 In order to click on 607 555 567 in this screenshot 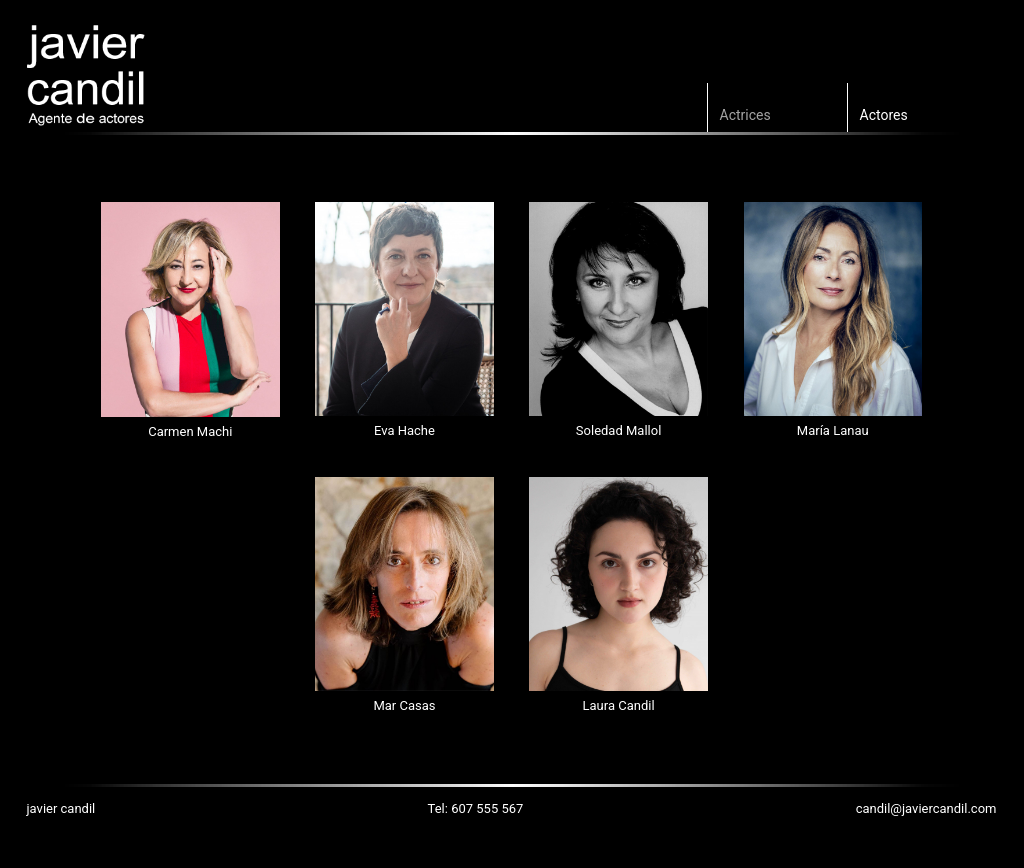, I will do `click(487, 808)`.